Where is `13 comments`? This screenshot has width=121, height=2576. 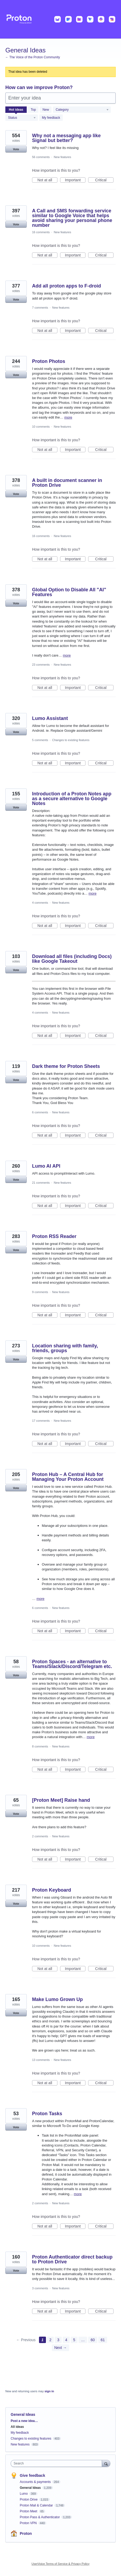
13 comments is located at coordinates (41, 2059).